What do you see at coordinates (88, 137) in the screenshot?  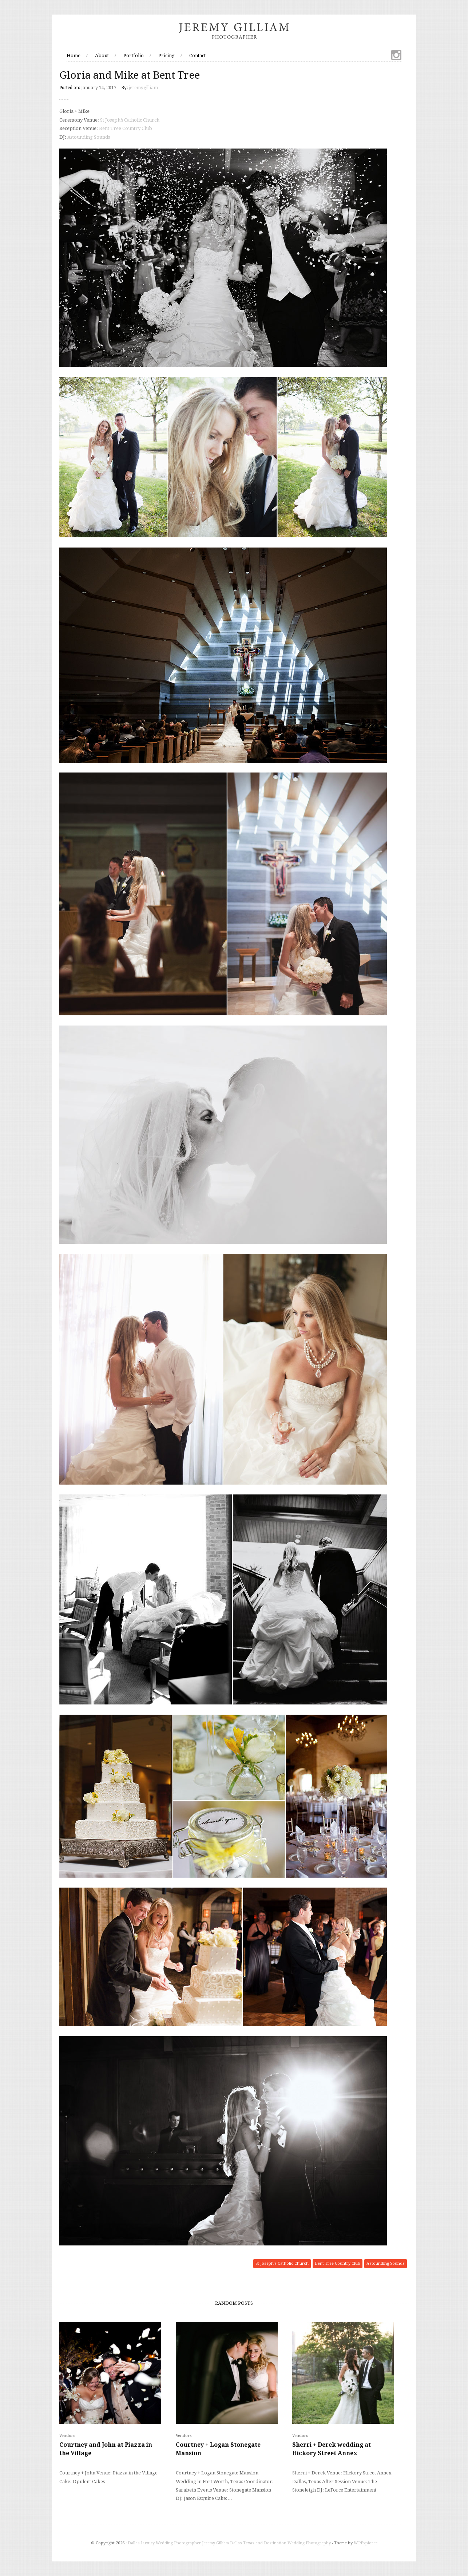 I see `Astounding Sounds` at bounding box center [88, 137].